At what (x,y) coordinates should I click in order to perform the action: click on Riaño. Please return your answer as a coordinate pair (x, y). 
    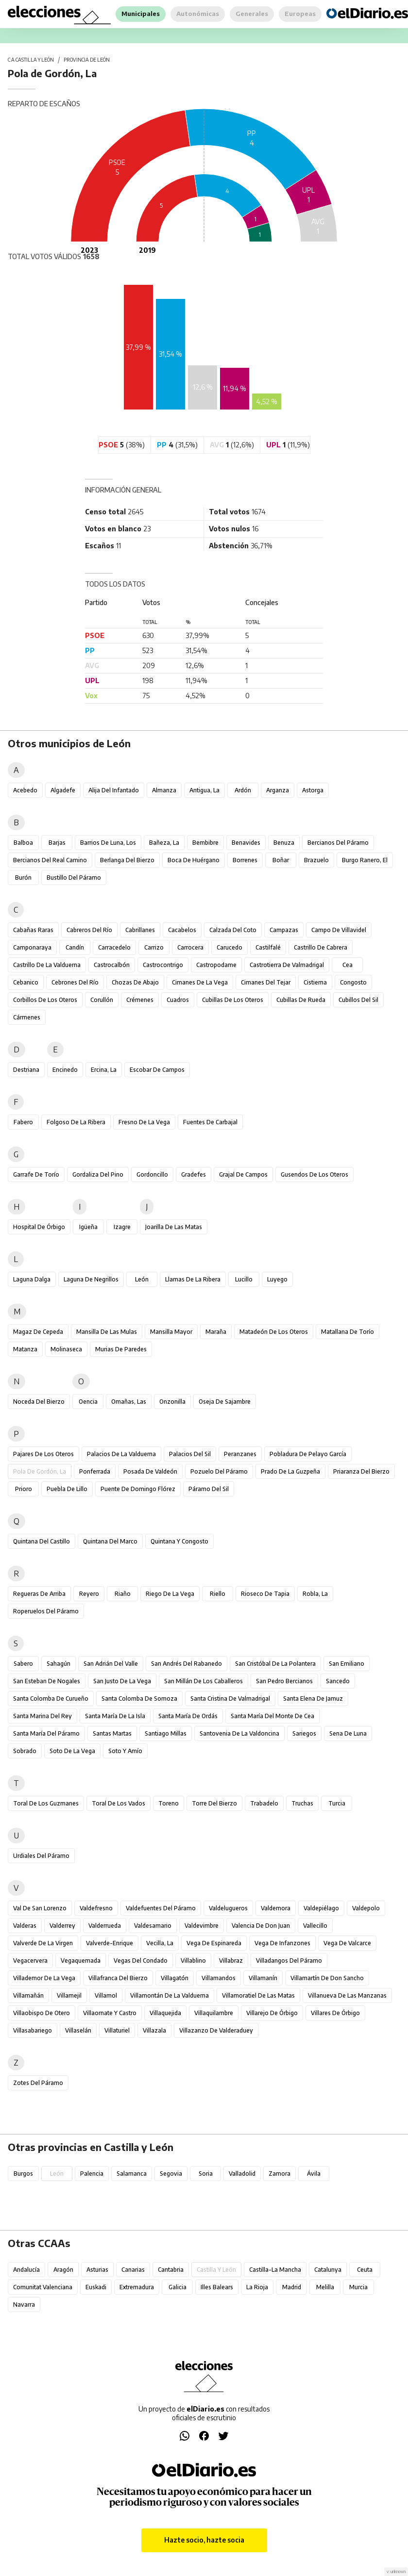
    Looking at the image, I should click on (123, 1593).